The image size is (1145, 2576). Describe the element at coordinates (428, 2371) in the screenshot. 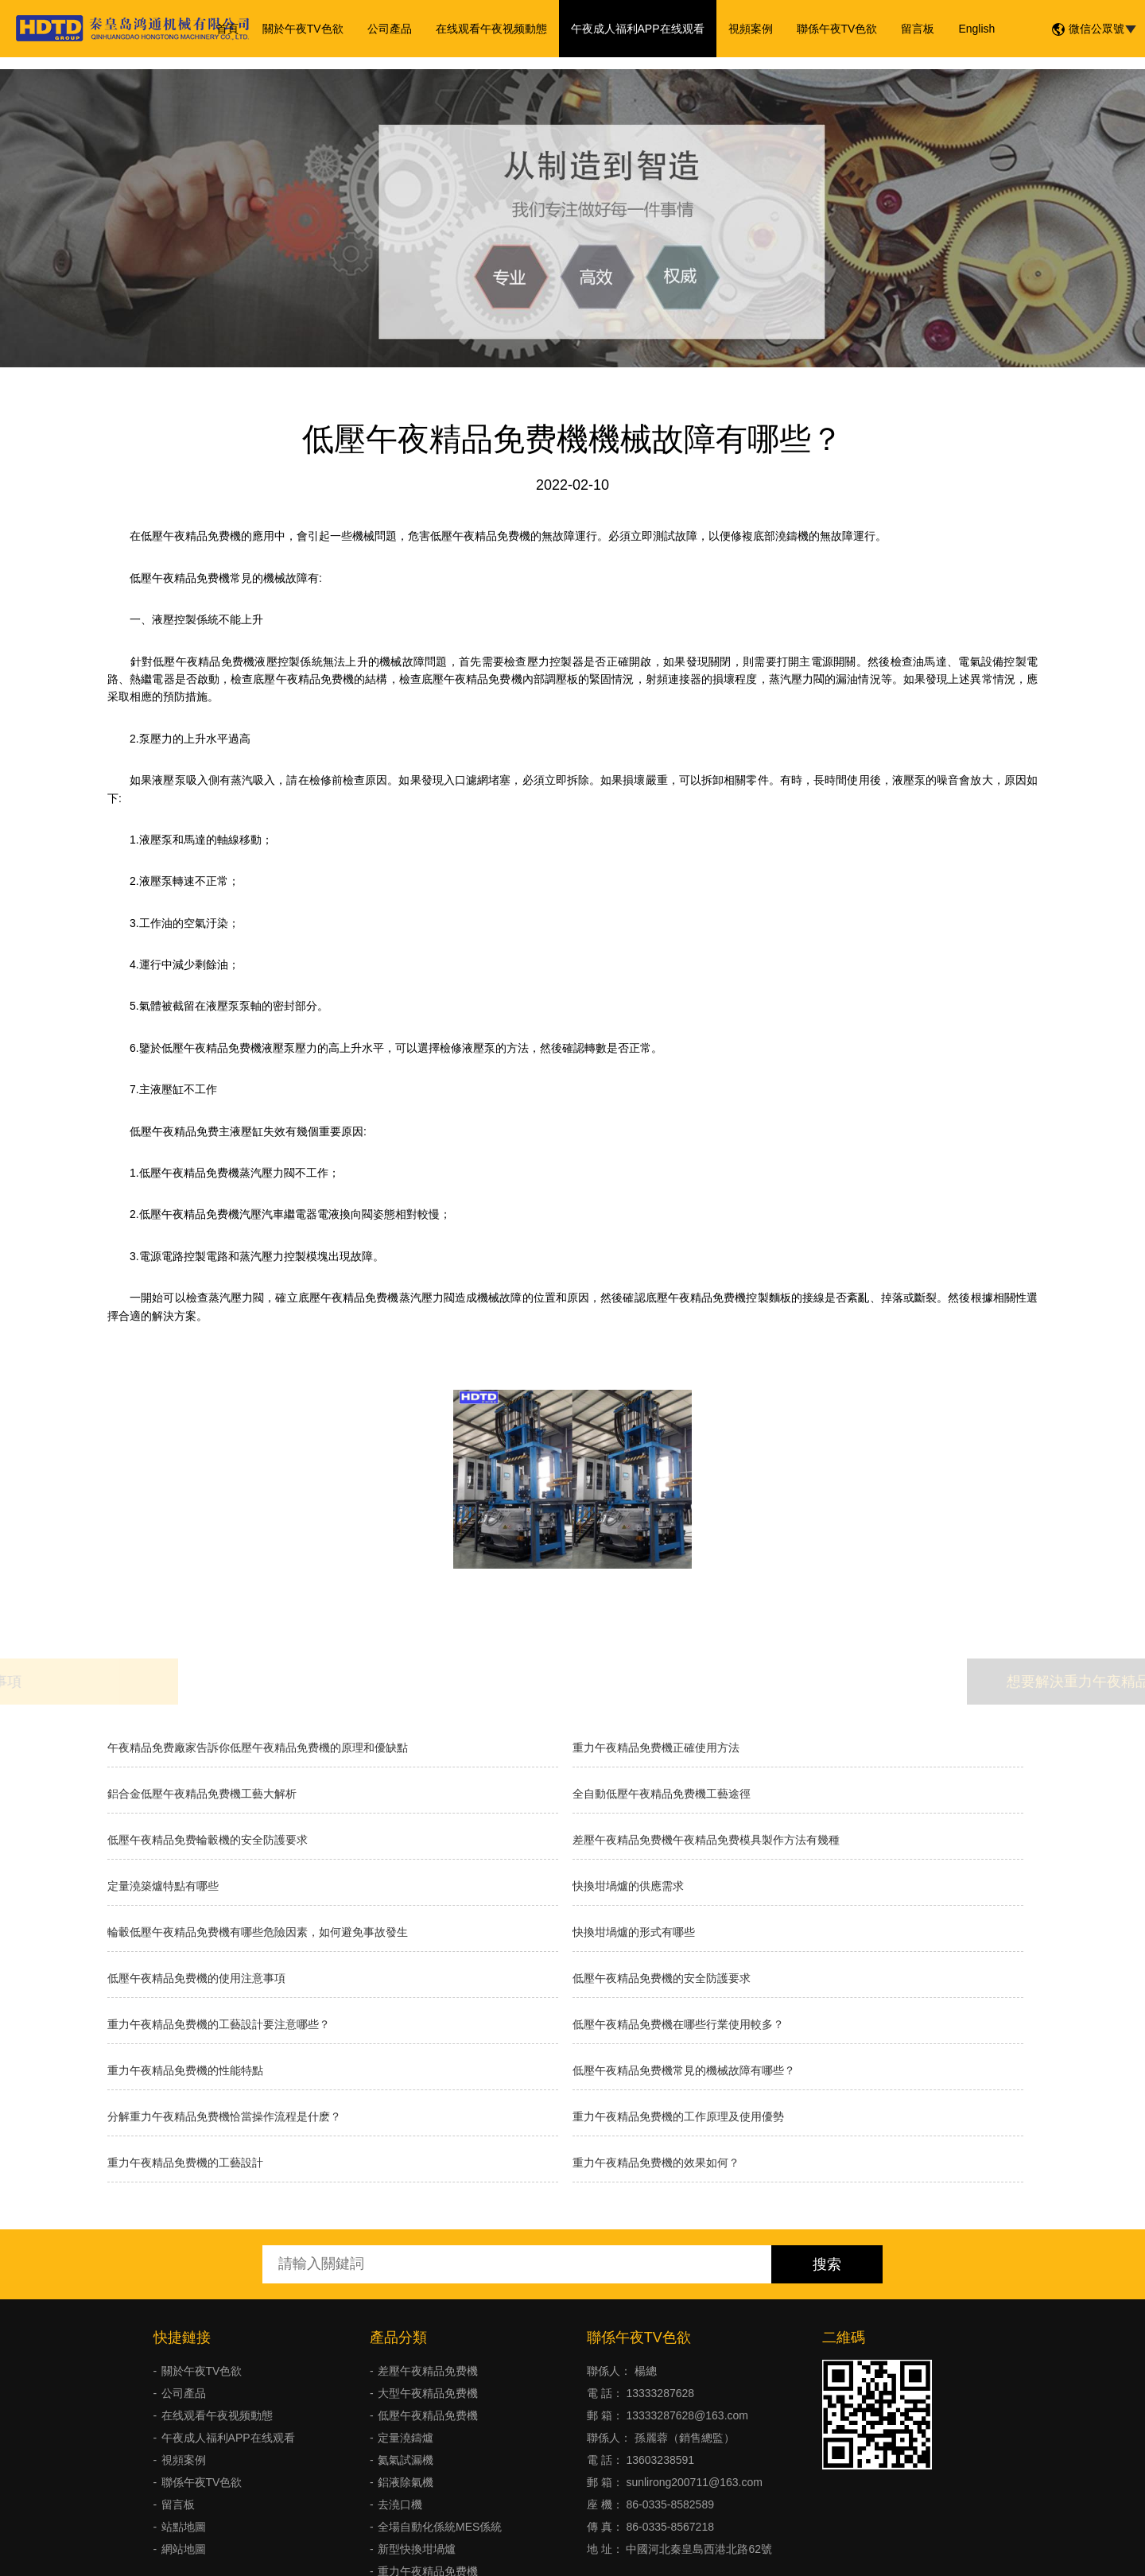

I see `差壓午夜精品免费機` at that location.